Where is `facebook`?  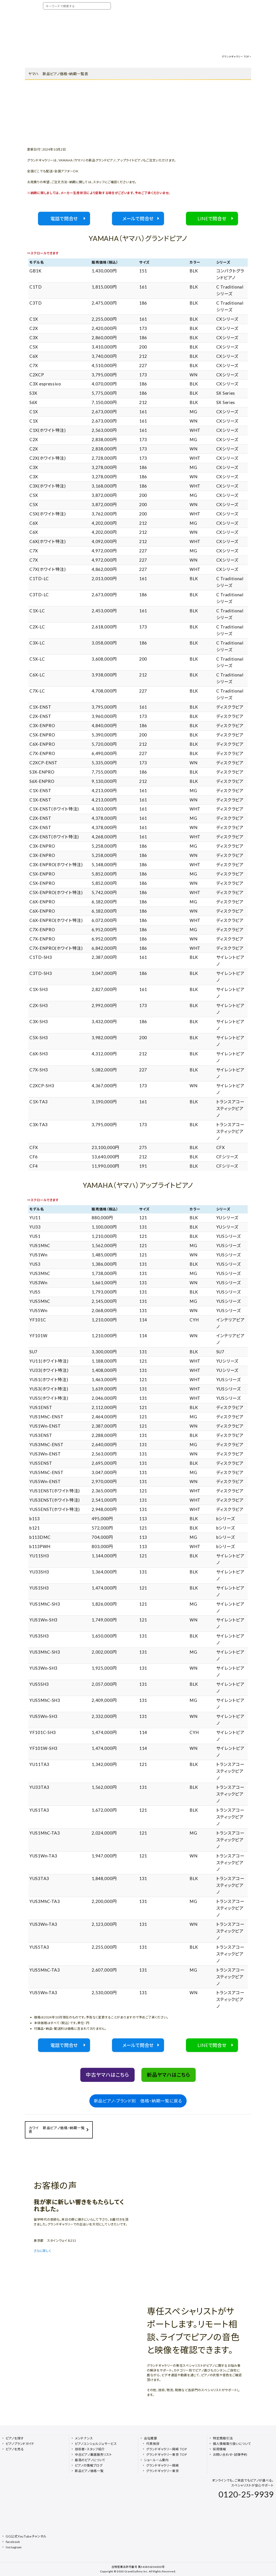 facebook is located at coordinates (13, 2542).